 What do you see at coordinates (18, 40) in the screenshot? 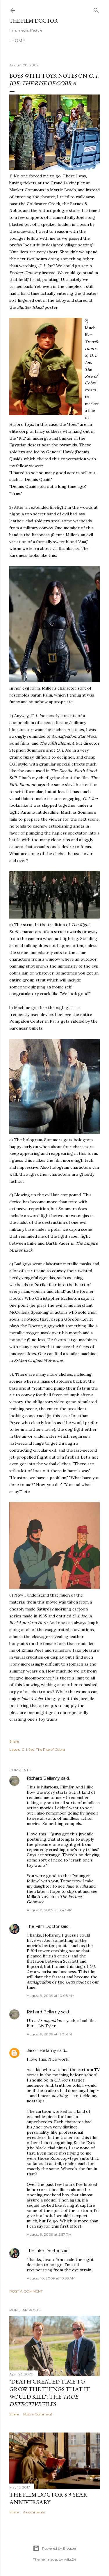
I see `Home` at bounding box center [18, 40].